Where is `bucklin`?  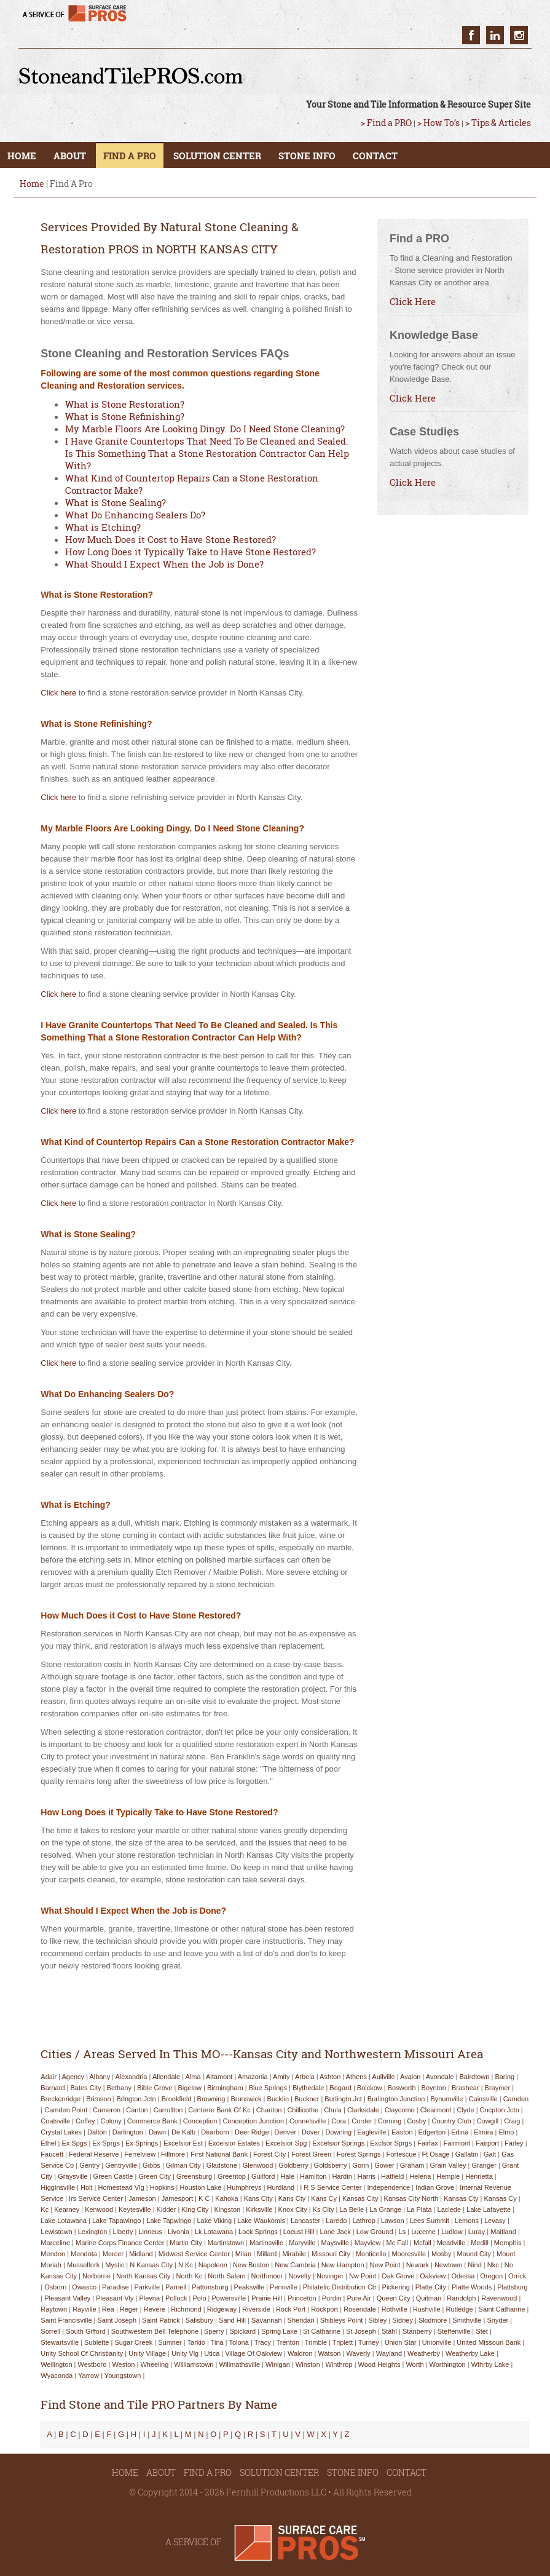 bucklin is located at coordinates (278, 2098).